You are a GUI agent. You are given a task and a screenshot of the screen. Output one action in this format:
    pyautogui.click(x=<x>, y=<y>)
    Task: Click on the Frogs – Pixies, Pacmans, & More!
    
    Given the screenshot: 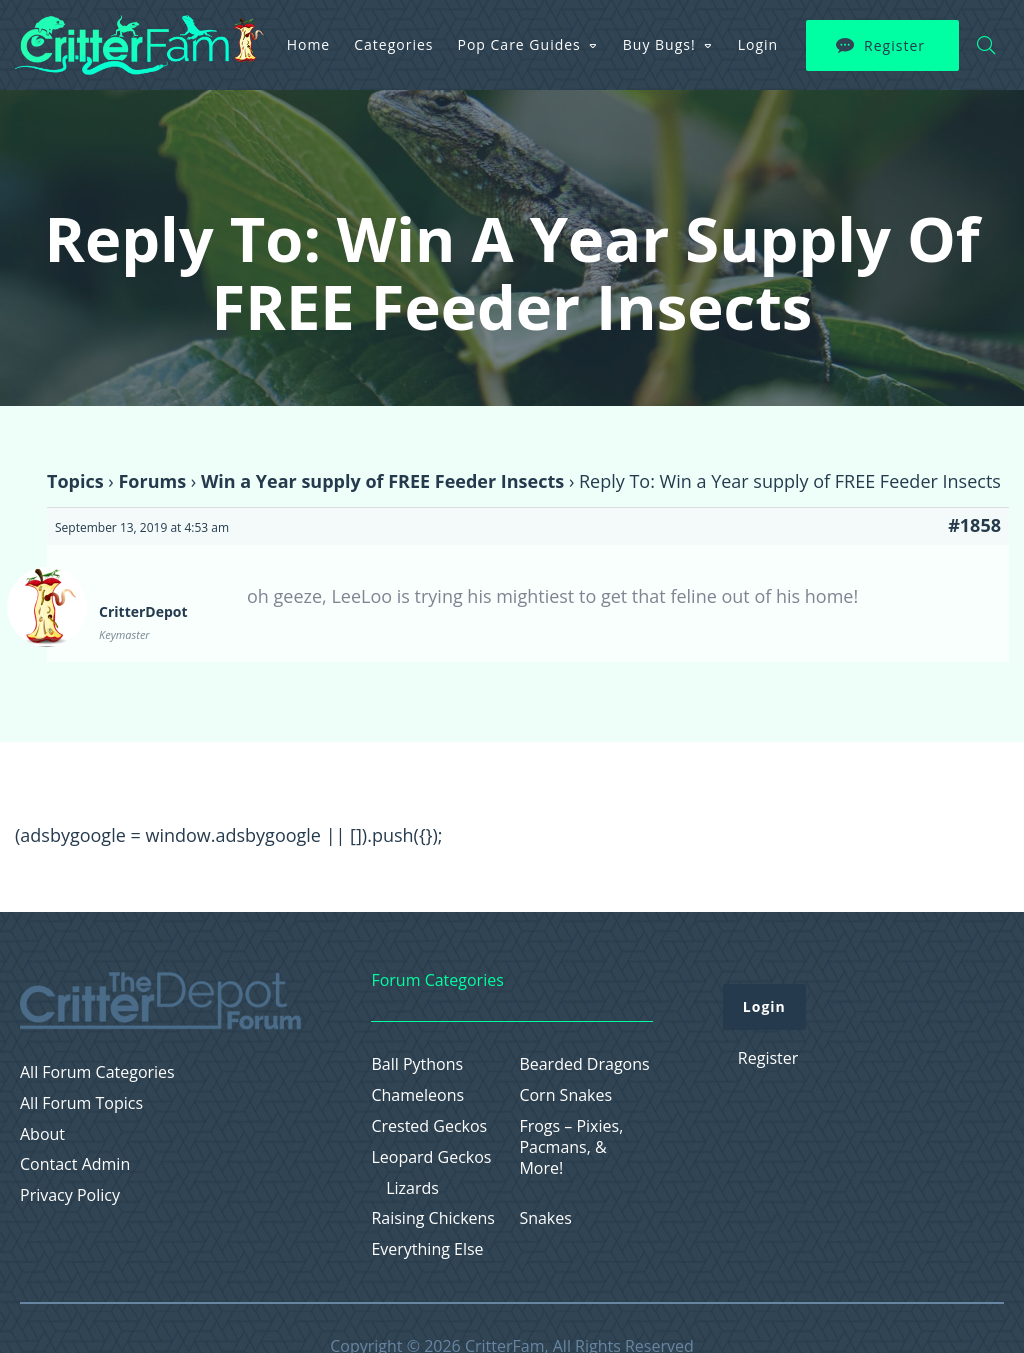 What is the action you would take?
    pyautogui.click(x=571, y=1147)
    